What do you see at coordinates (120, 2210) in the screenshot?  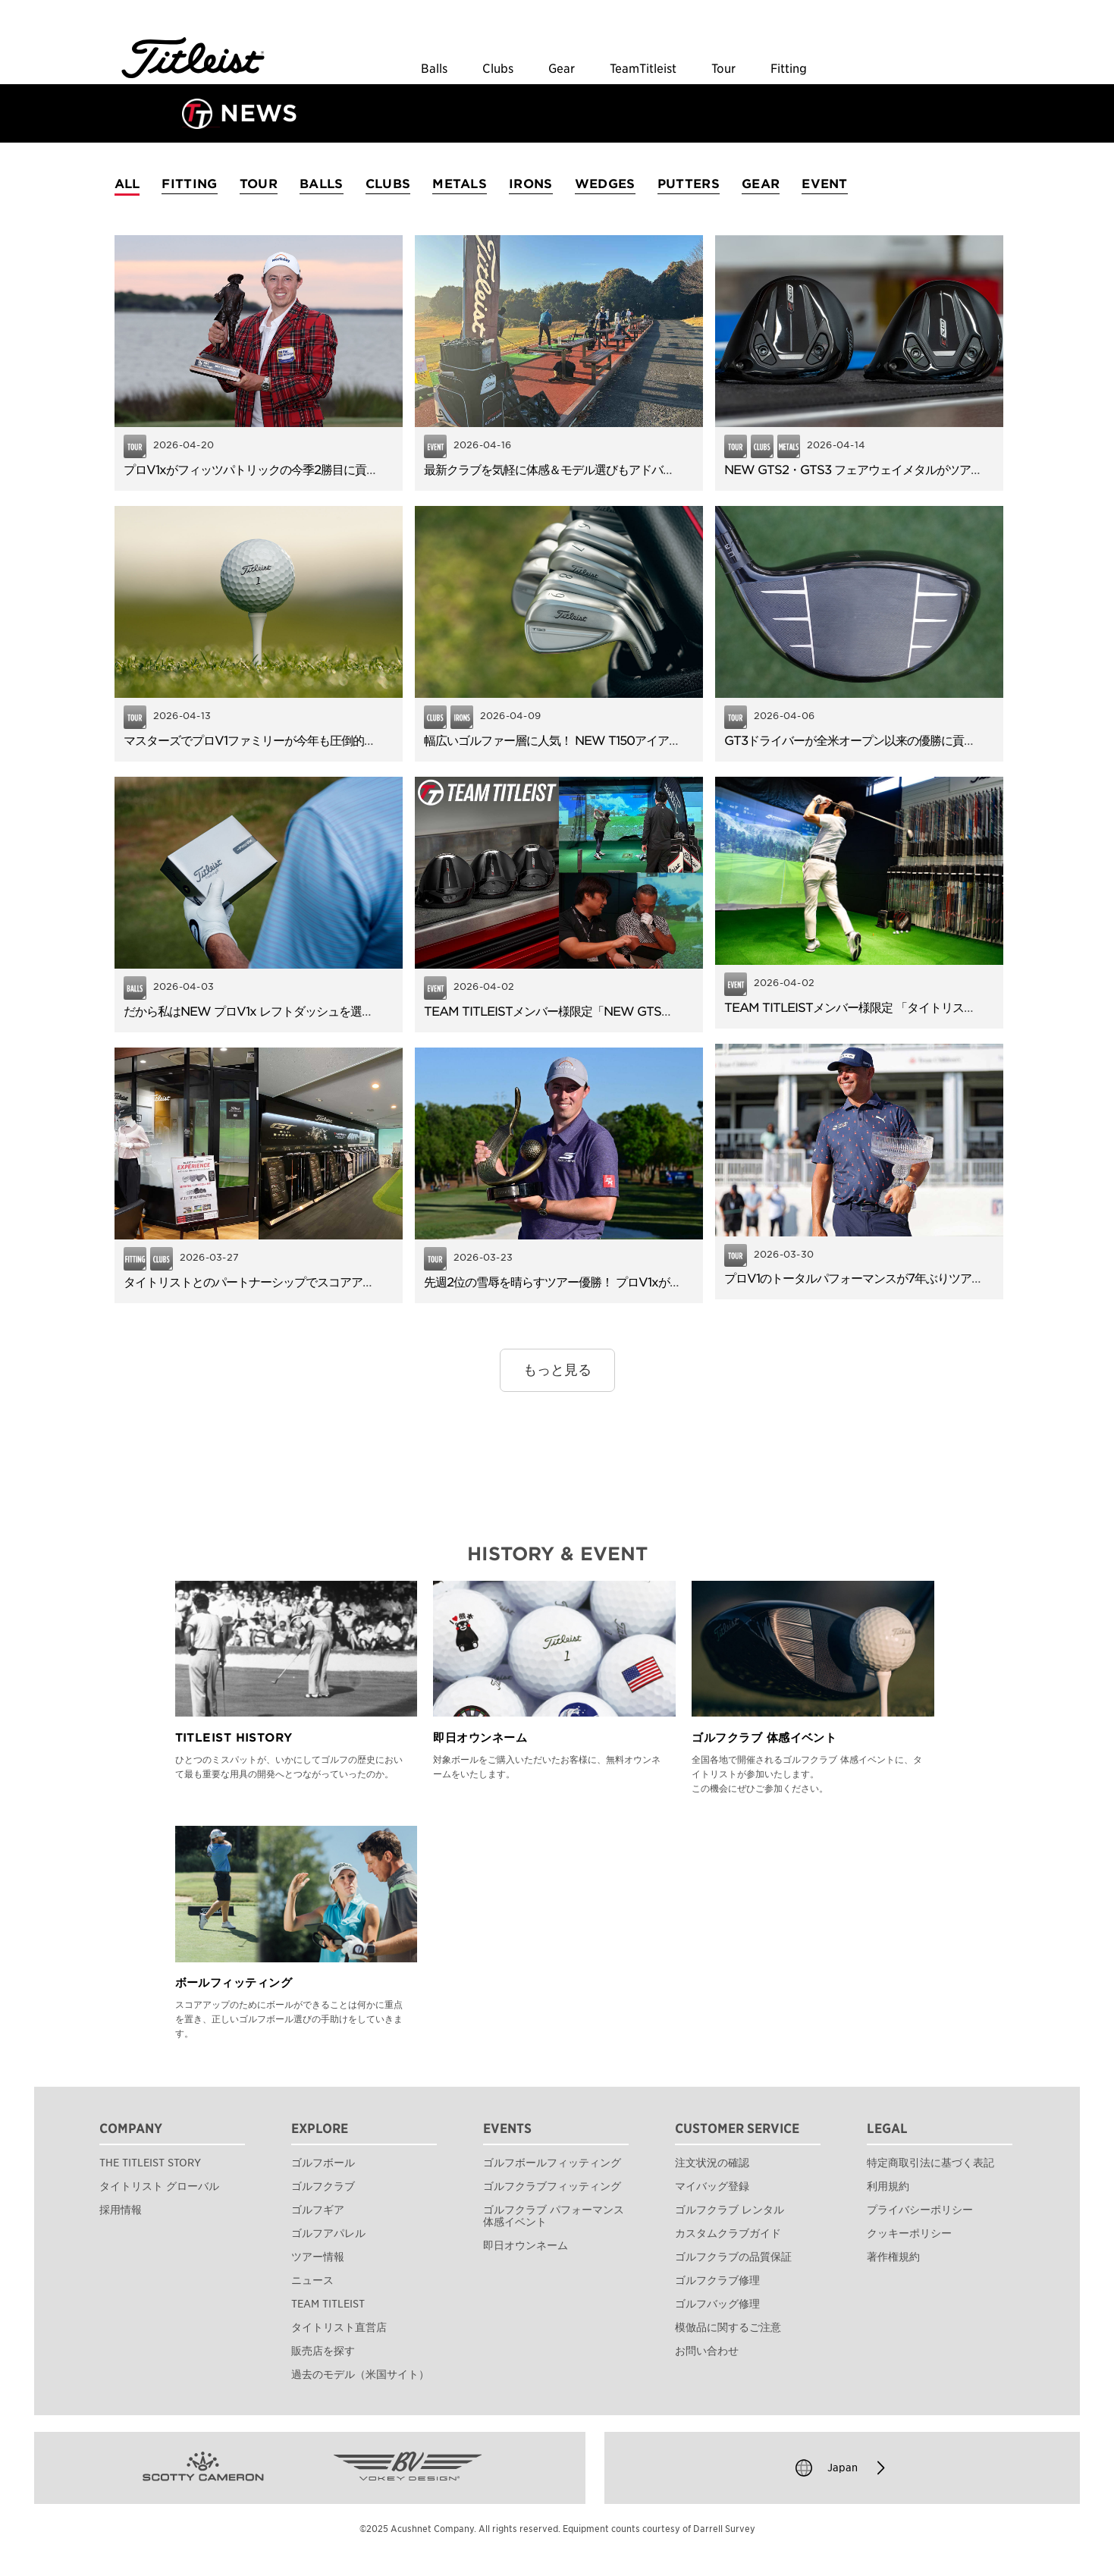 I see `採用情報` at bounding box center [120, 2210].